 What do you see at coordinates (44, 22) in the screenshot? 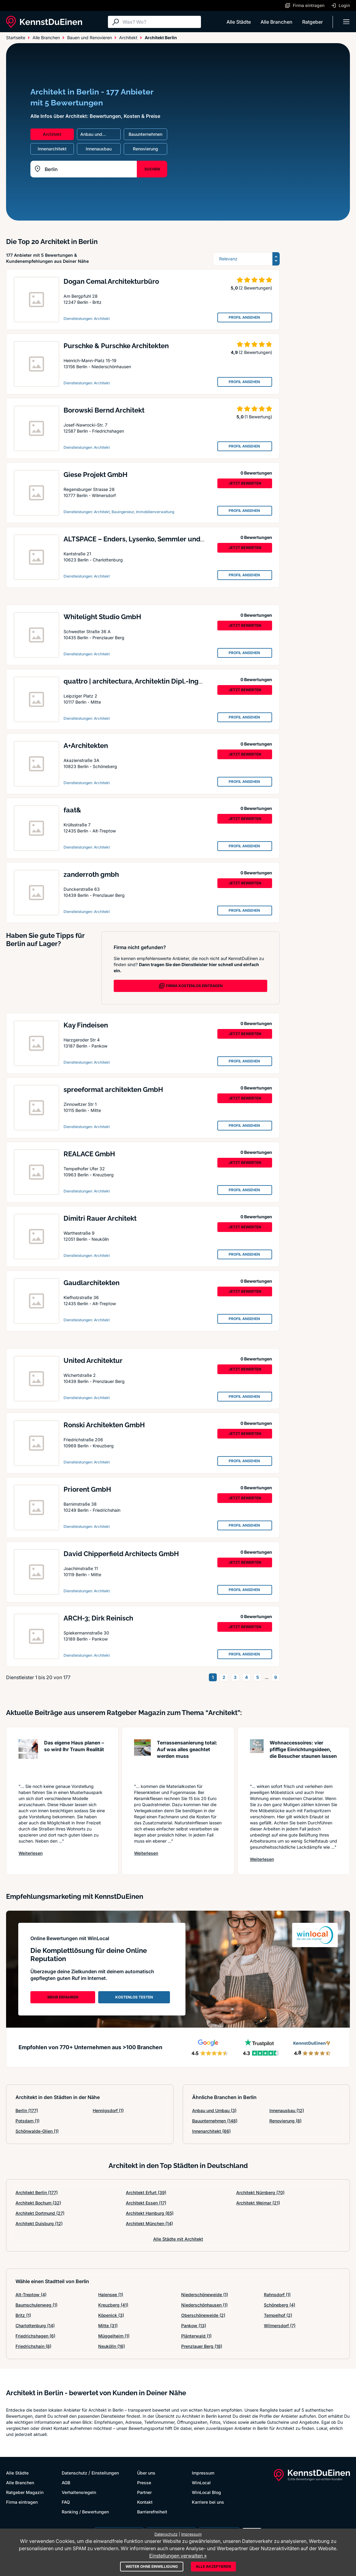
I see `[KennstDuEinen.de]` at bounding box center [44, 22].